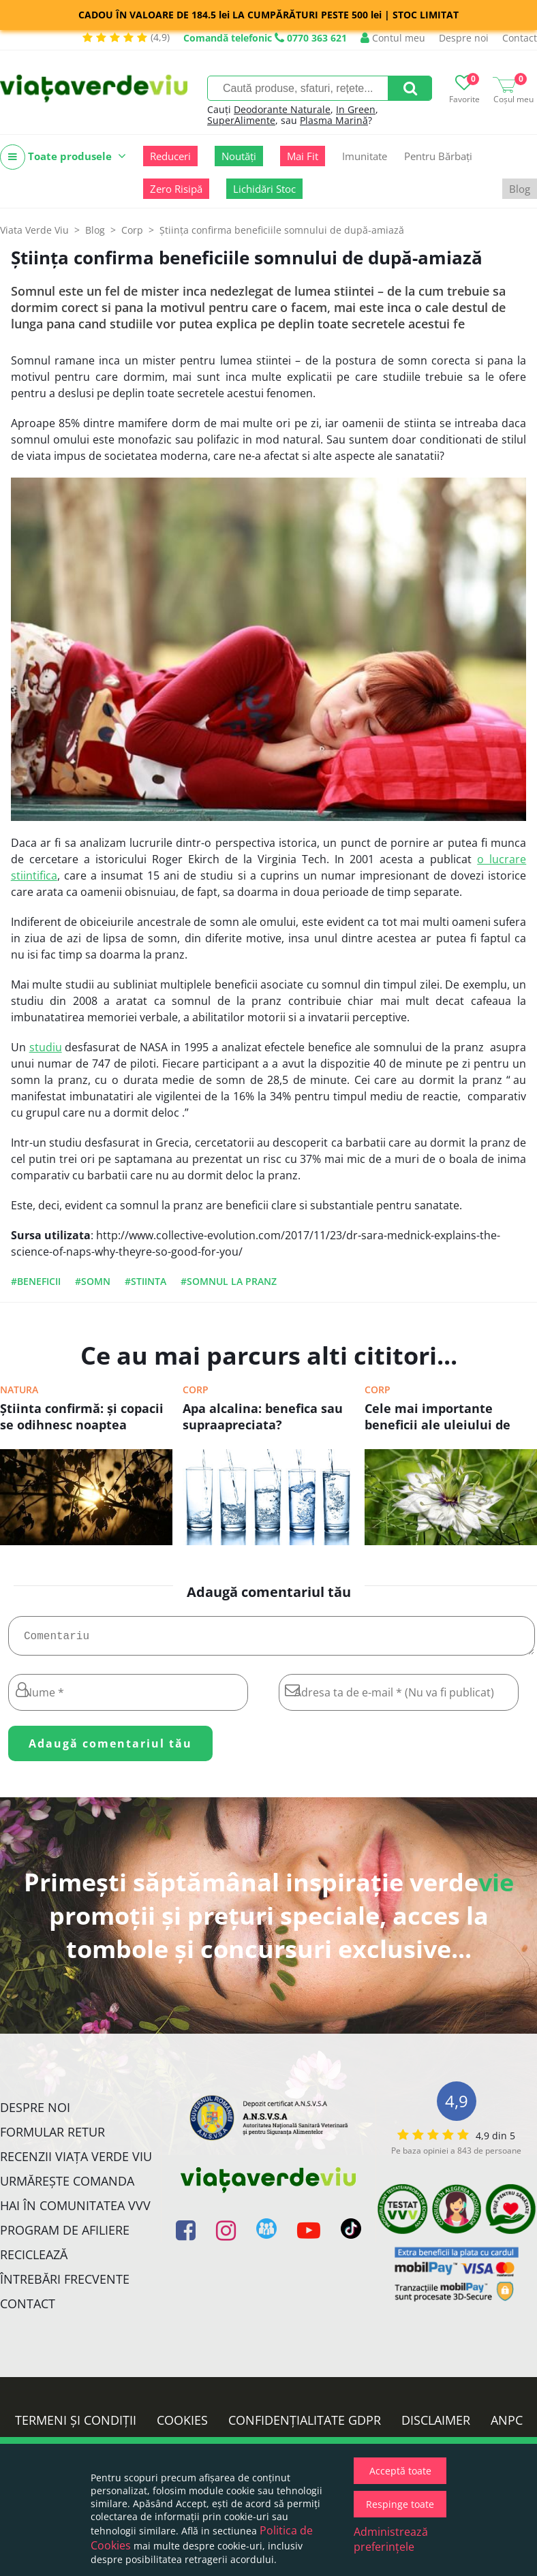 The image size is (537, 2576). What do you see at coordinates (238, 156) in the screenshot?
I see `Noutăți` at bounding box center [238, 156].